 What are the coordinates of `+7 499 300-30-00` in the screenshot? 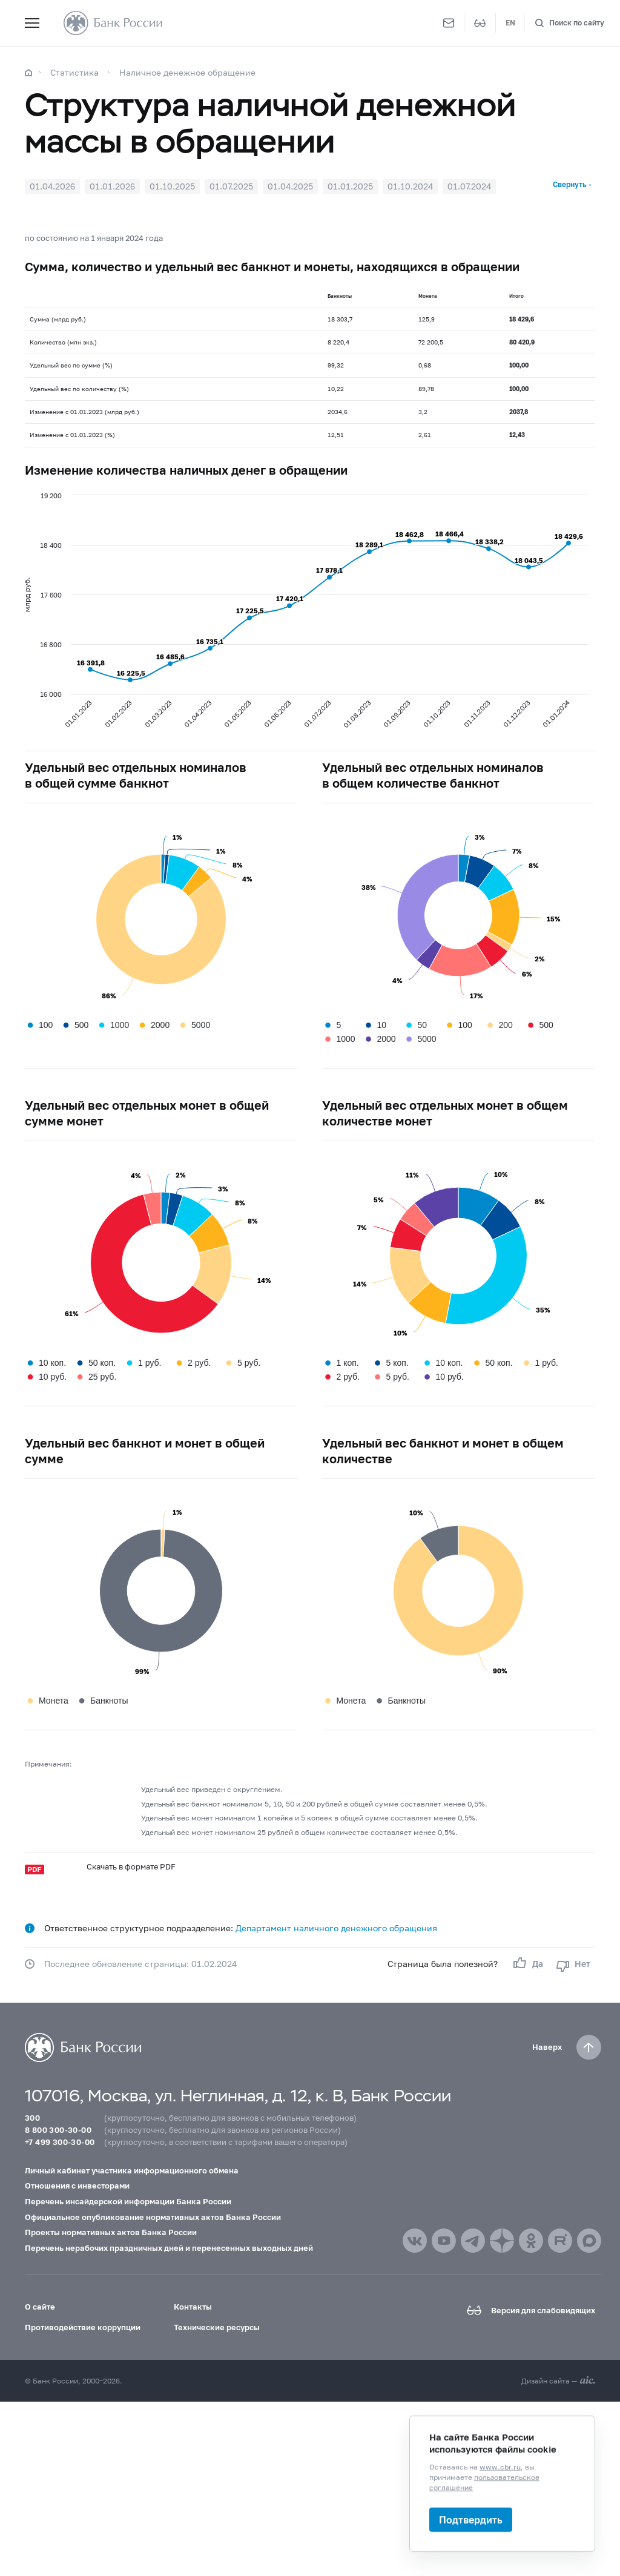 It's located at (59, 2142).